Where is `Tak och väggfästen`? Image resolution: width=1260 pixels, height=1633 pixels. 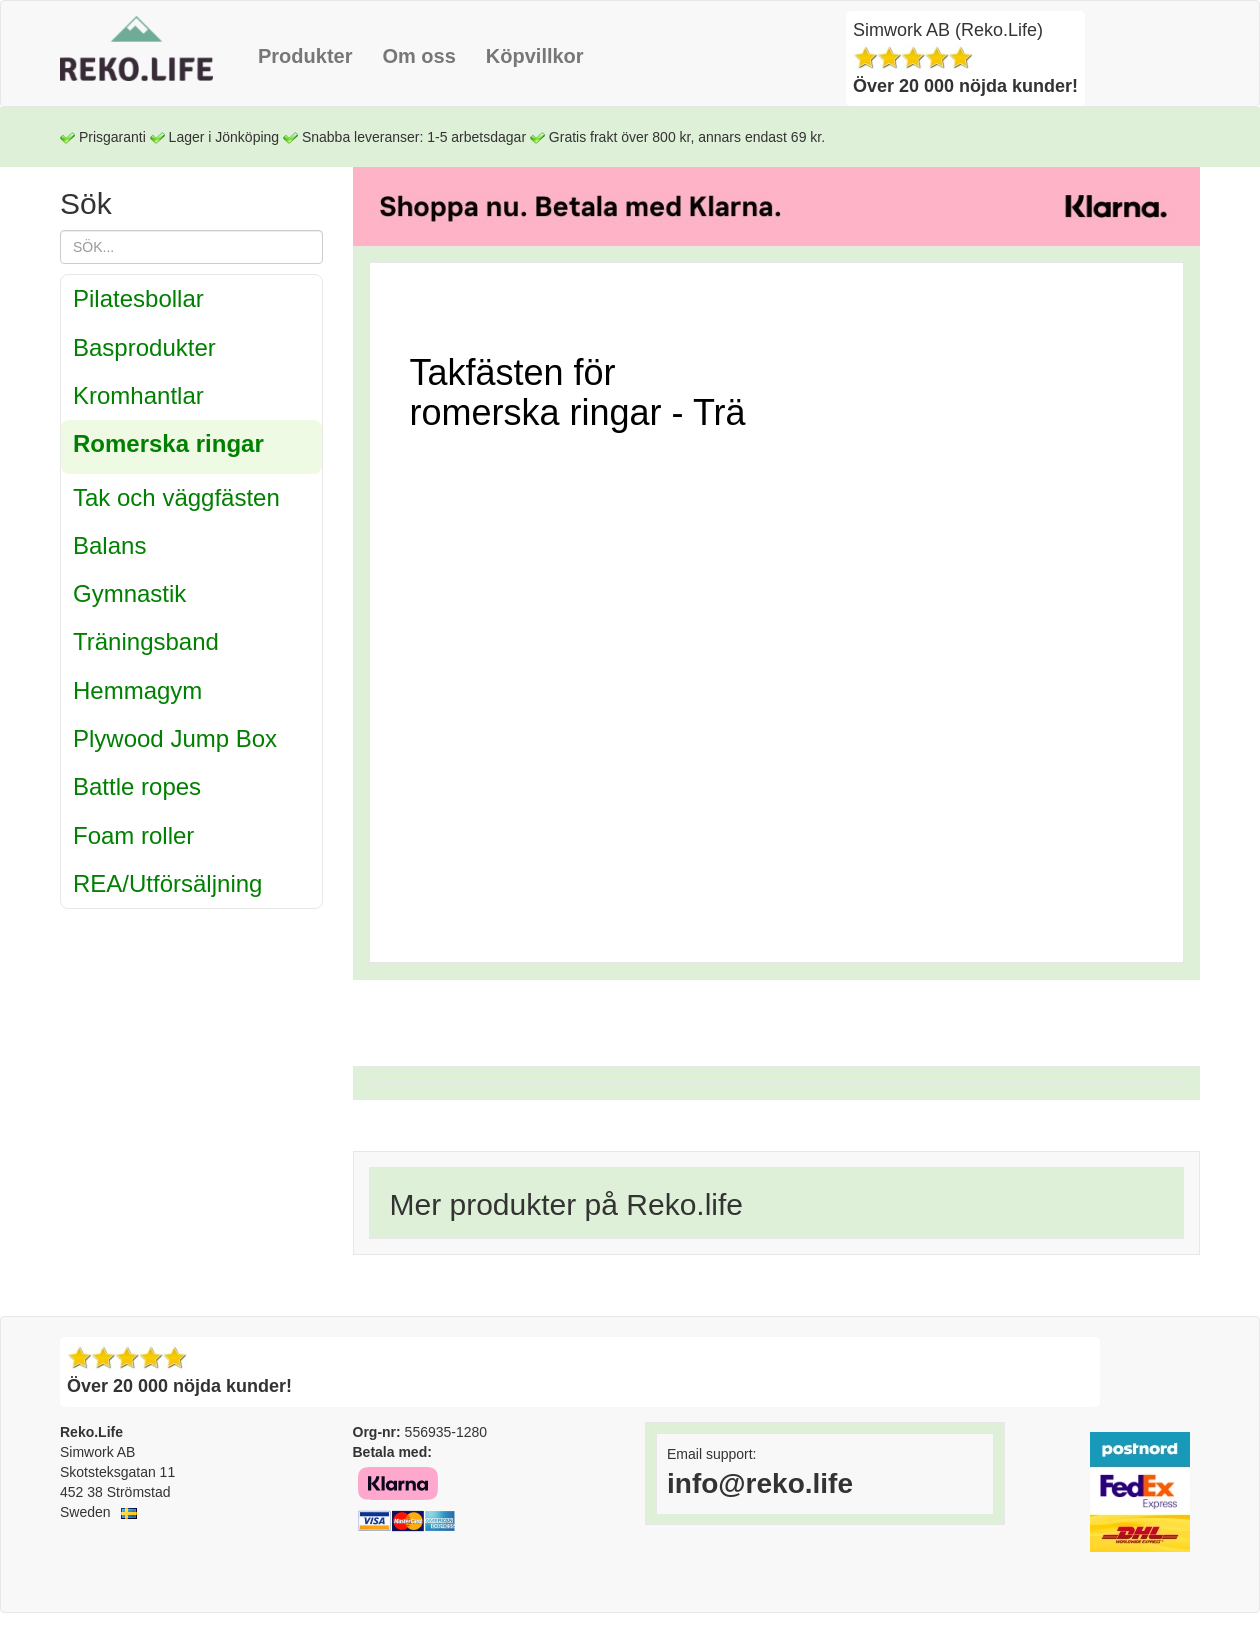
Tak och väggfästen is located at coordinates (176, 497).